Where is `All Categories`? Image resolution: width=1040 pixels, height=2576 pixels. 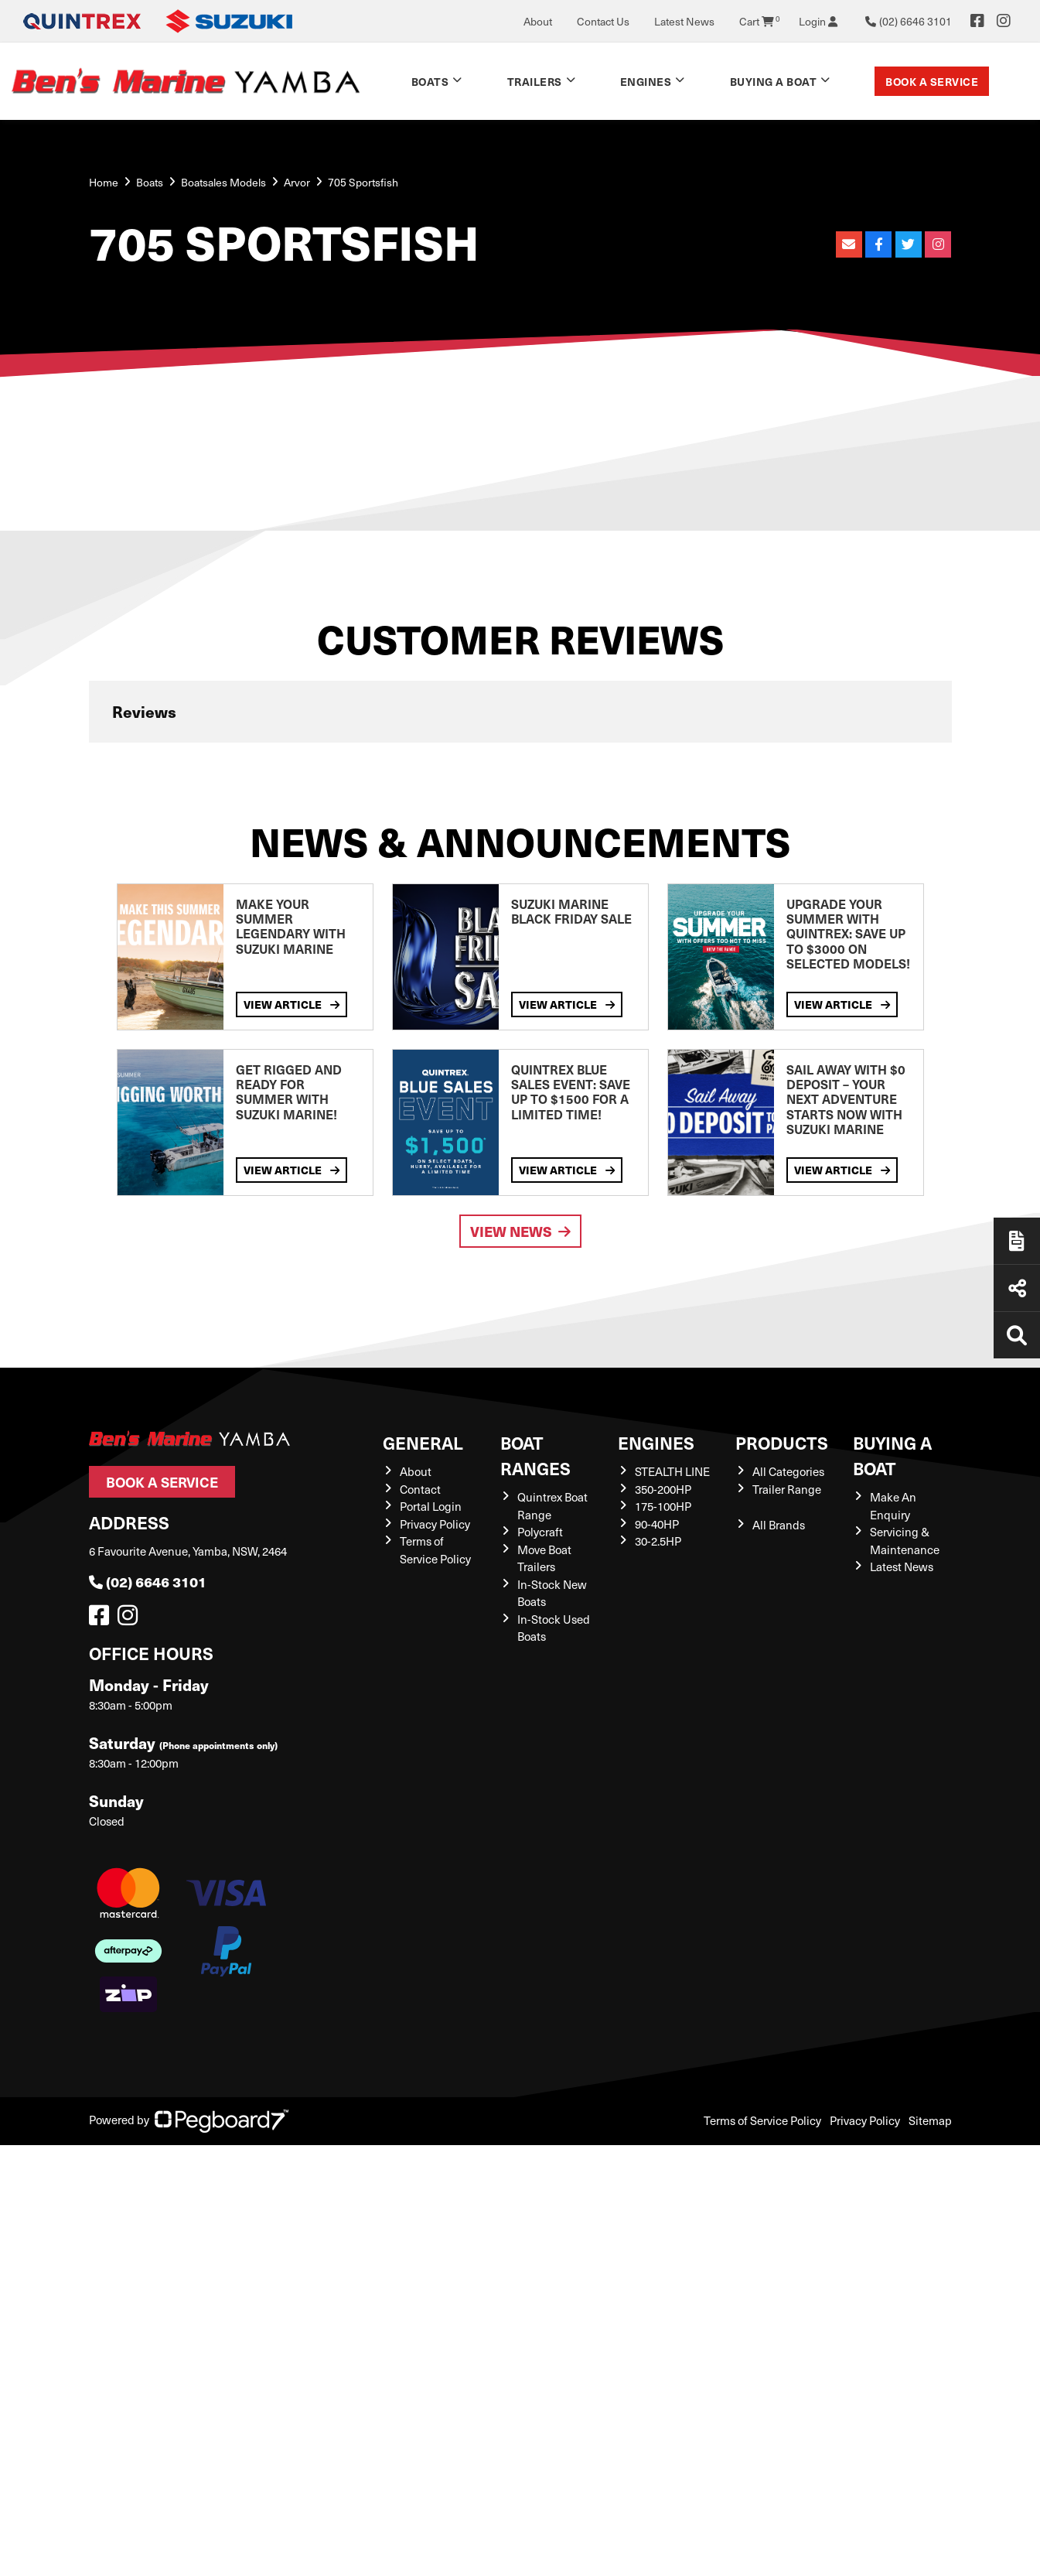
All Categories is located at coordinates (788, 1471).